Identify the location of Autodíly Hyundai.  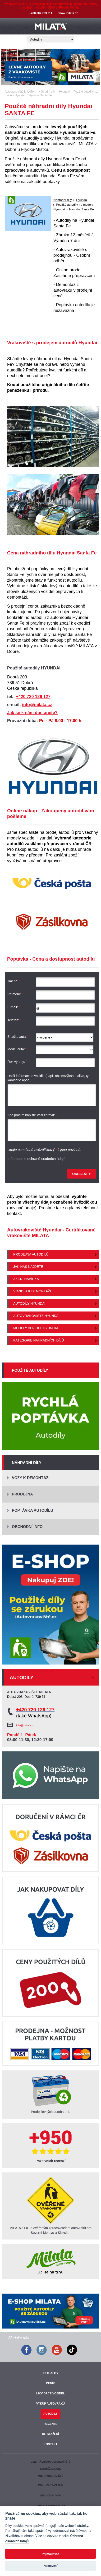
(29, 1303).